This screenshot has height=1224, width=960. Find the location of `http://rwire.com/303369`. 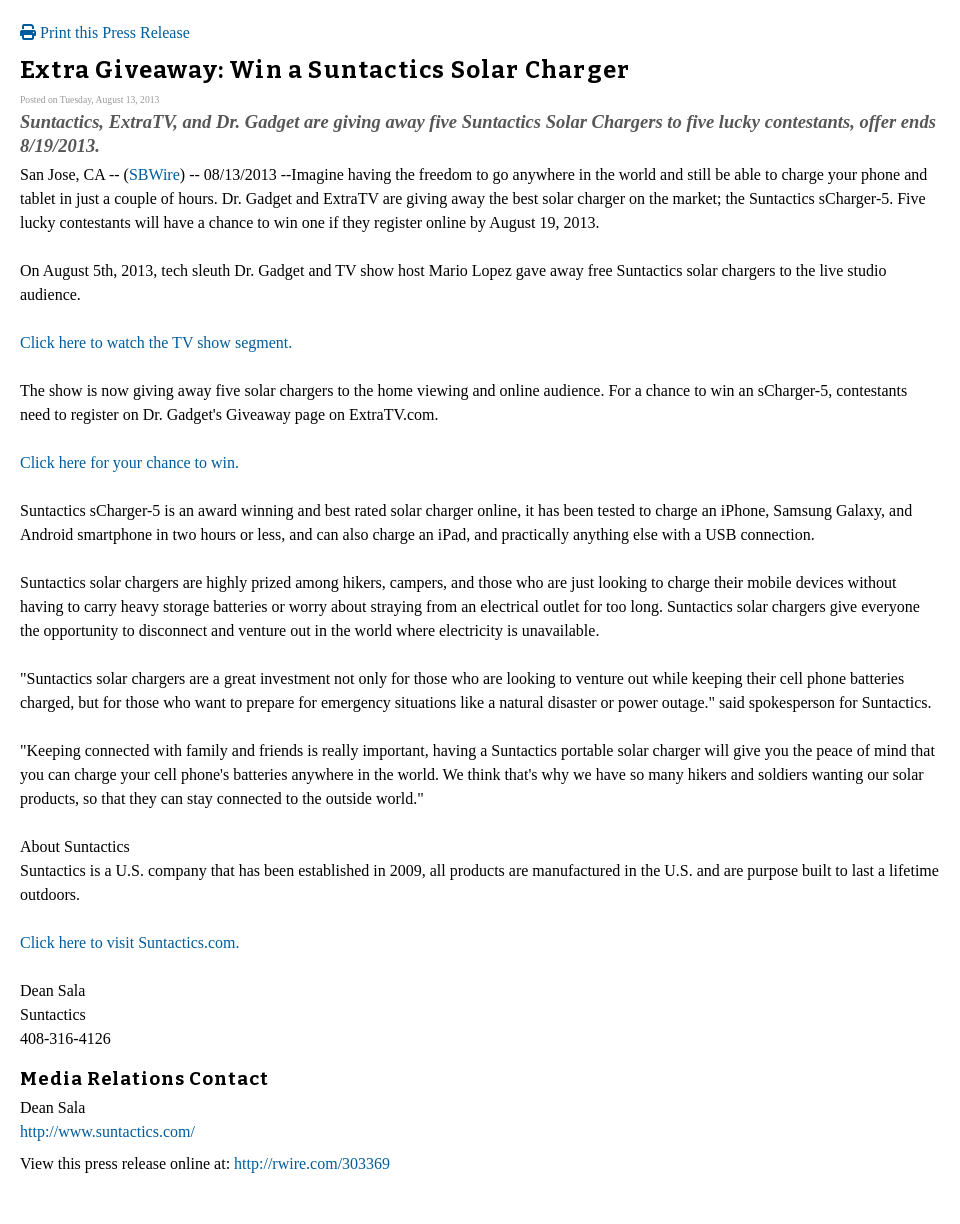

http://rwire.com/303369 is located at coordinates (312, 1163).